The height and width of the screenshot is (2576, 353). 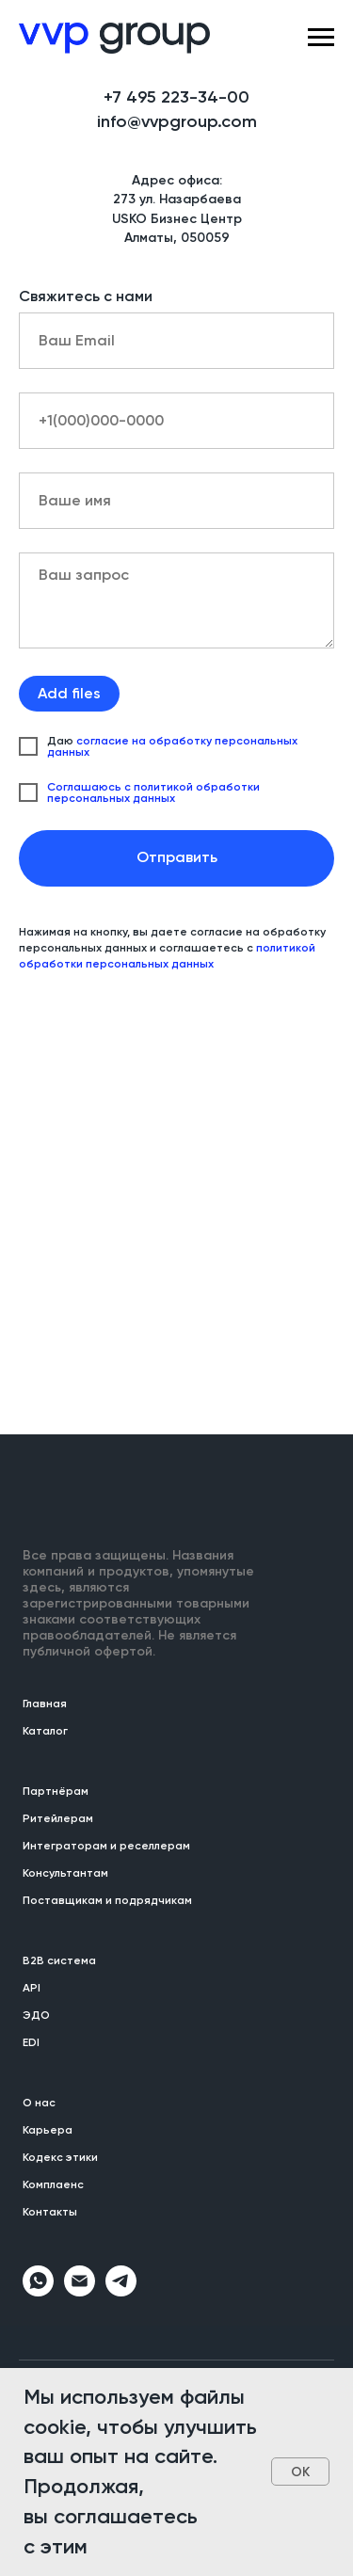 What do you see at coordinates (65, 1873) in the screenshot?
I see `Консультантам` at bounding box center [65, 1873].